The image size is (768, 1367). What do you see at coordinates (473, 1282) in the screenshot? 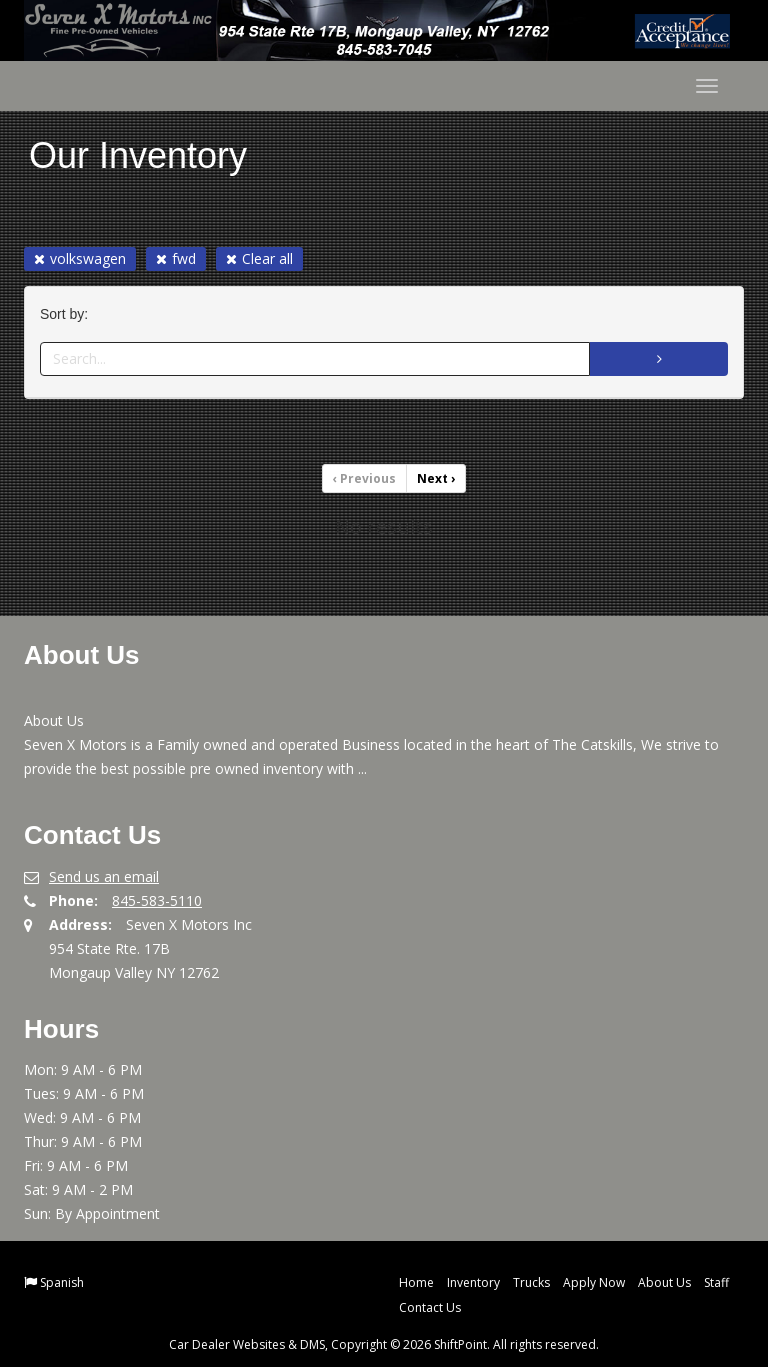
I see `Inventory` at bounding box center [473, 1282].